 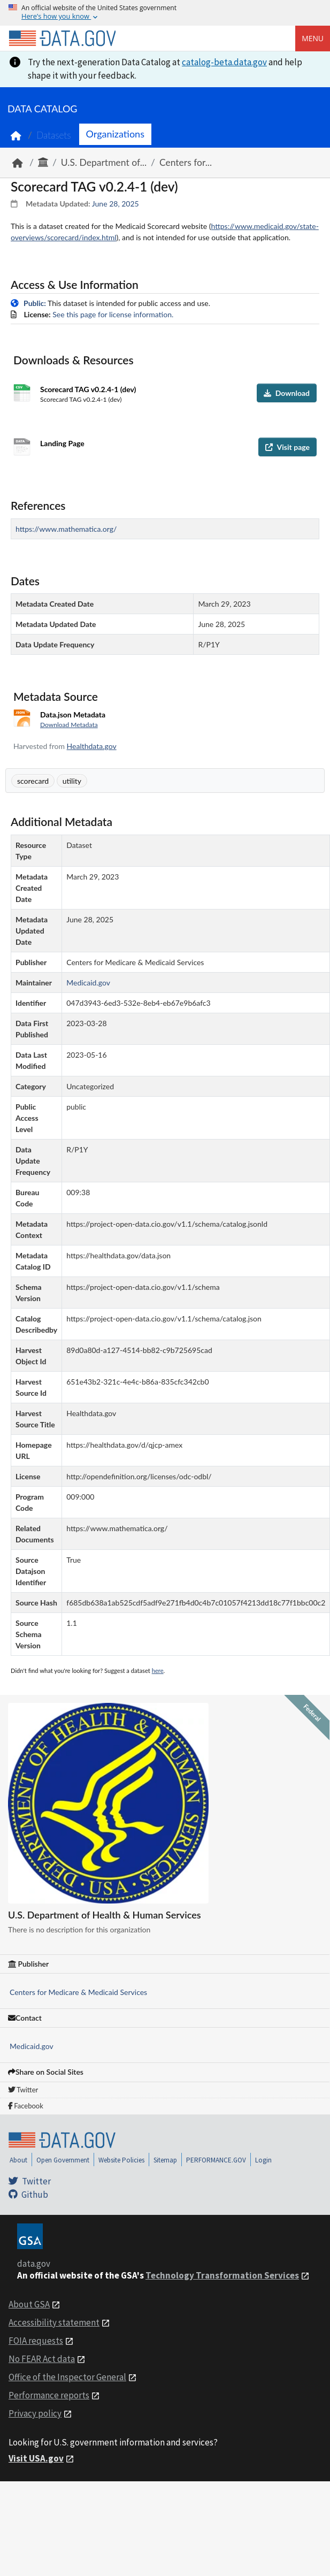 What do you see at coordinates (49, 2395) in the screenshot?
I see `Performance reports` at bounding box center [49, 2395].